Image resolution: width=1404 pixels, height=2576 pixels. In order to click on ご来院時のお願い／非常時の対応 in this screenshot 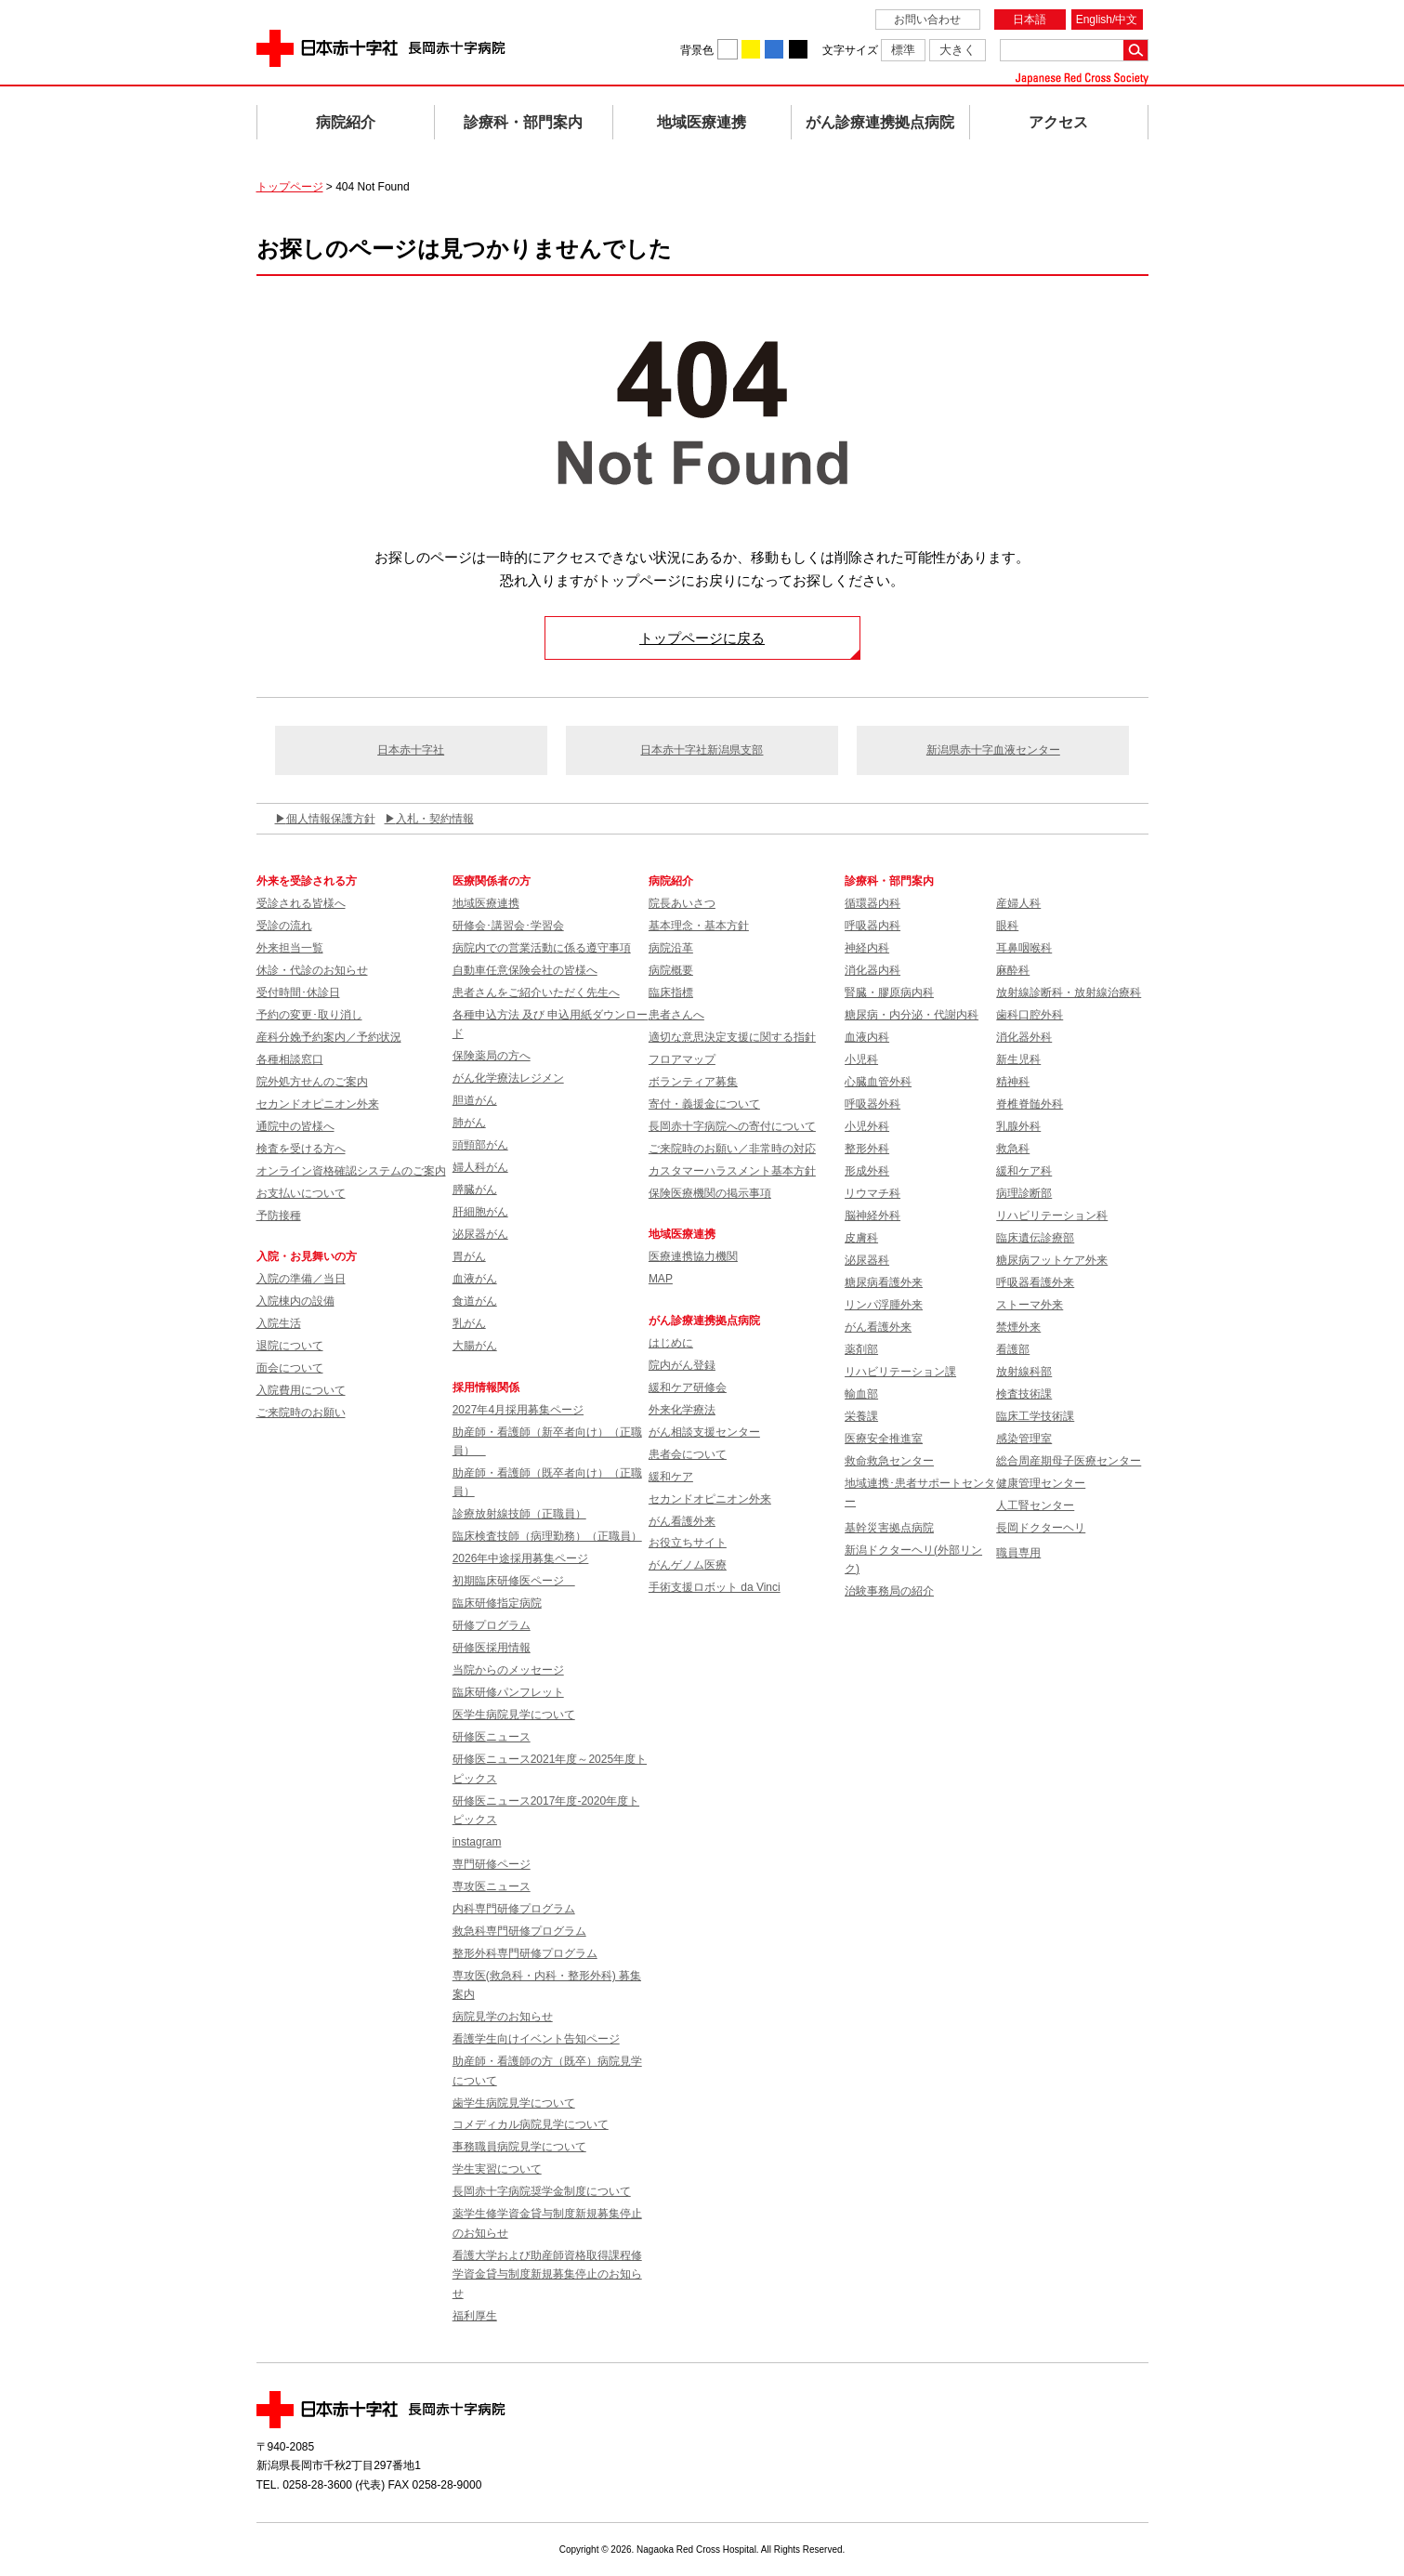, I will do `click(732, 1148)`.